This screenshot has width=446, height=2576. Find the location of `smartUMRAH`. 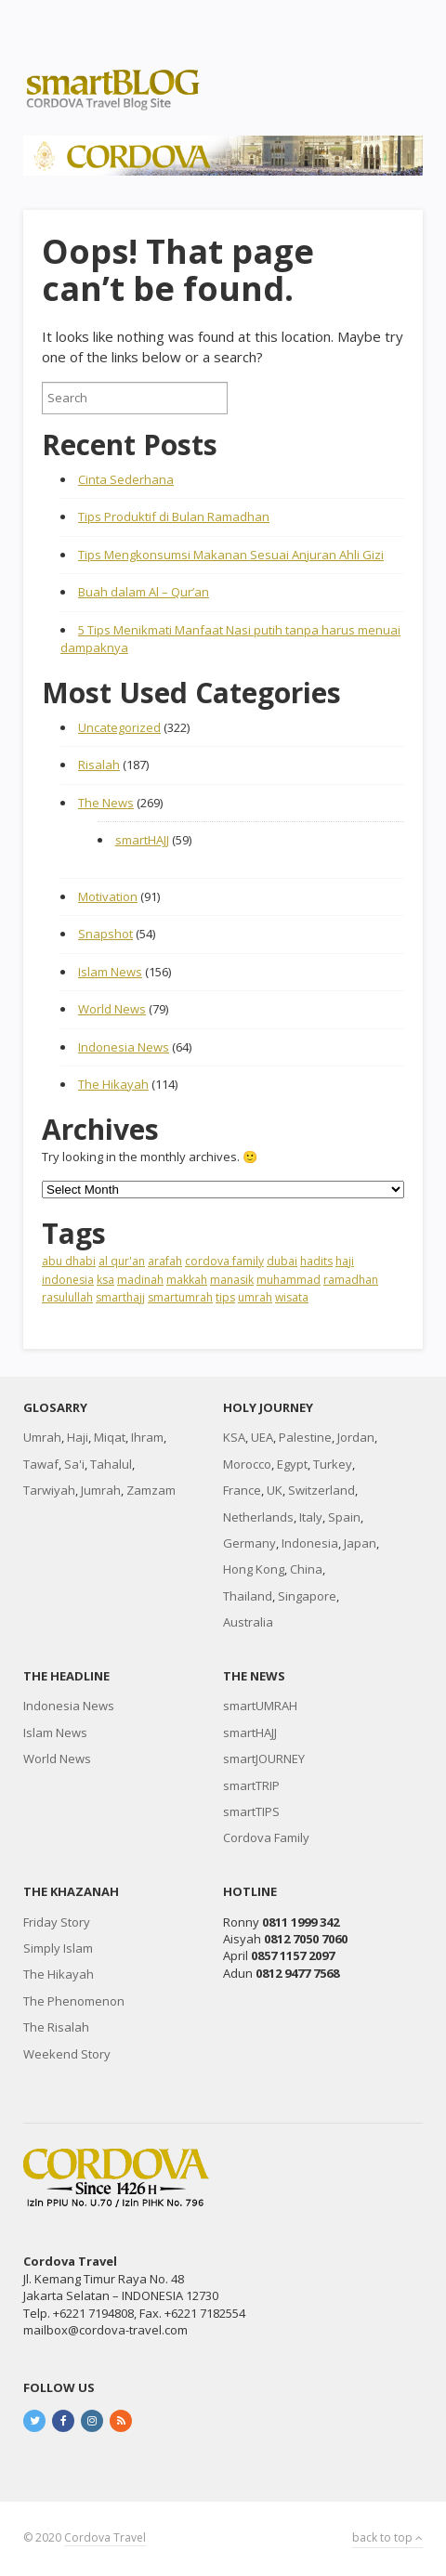

smartUMRAH is located at coordinates (260, 1705).